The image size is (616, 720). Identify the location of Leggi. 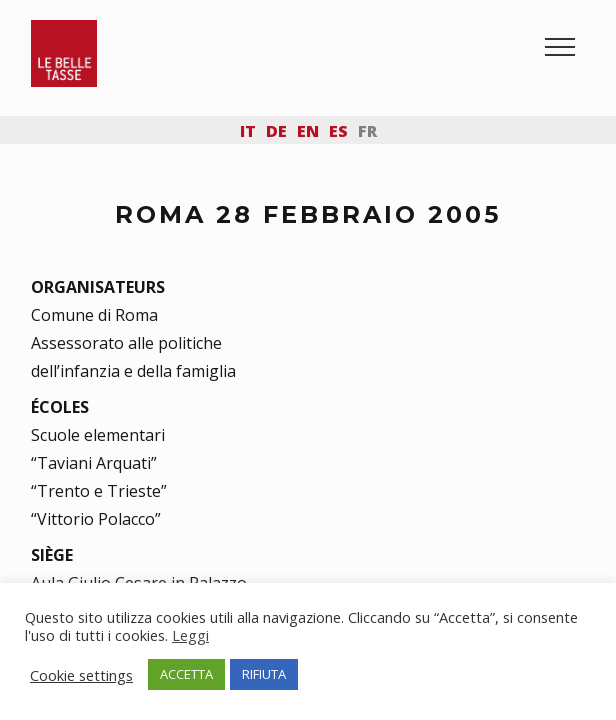
(190, 635).